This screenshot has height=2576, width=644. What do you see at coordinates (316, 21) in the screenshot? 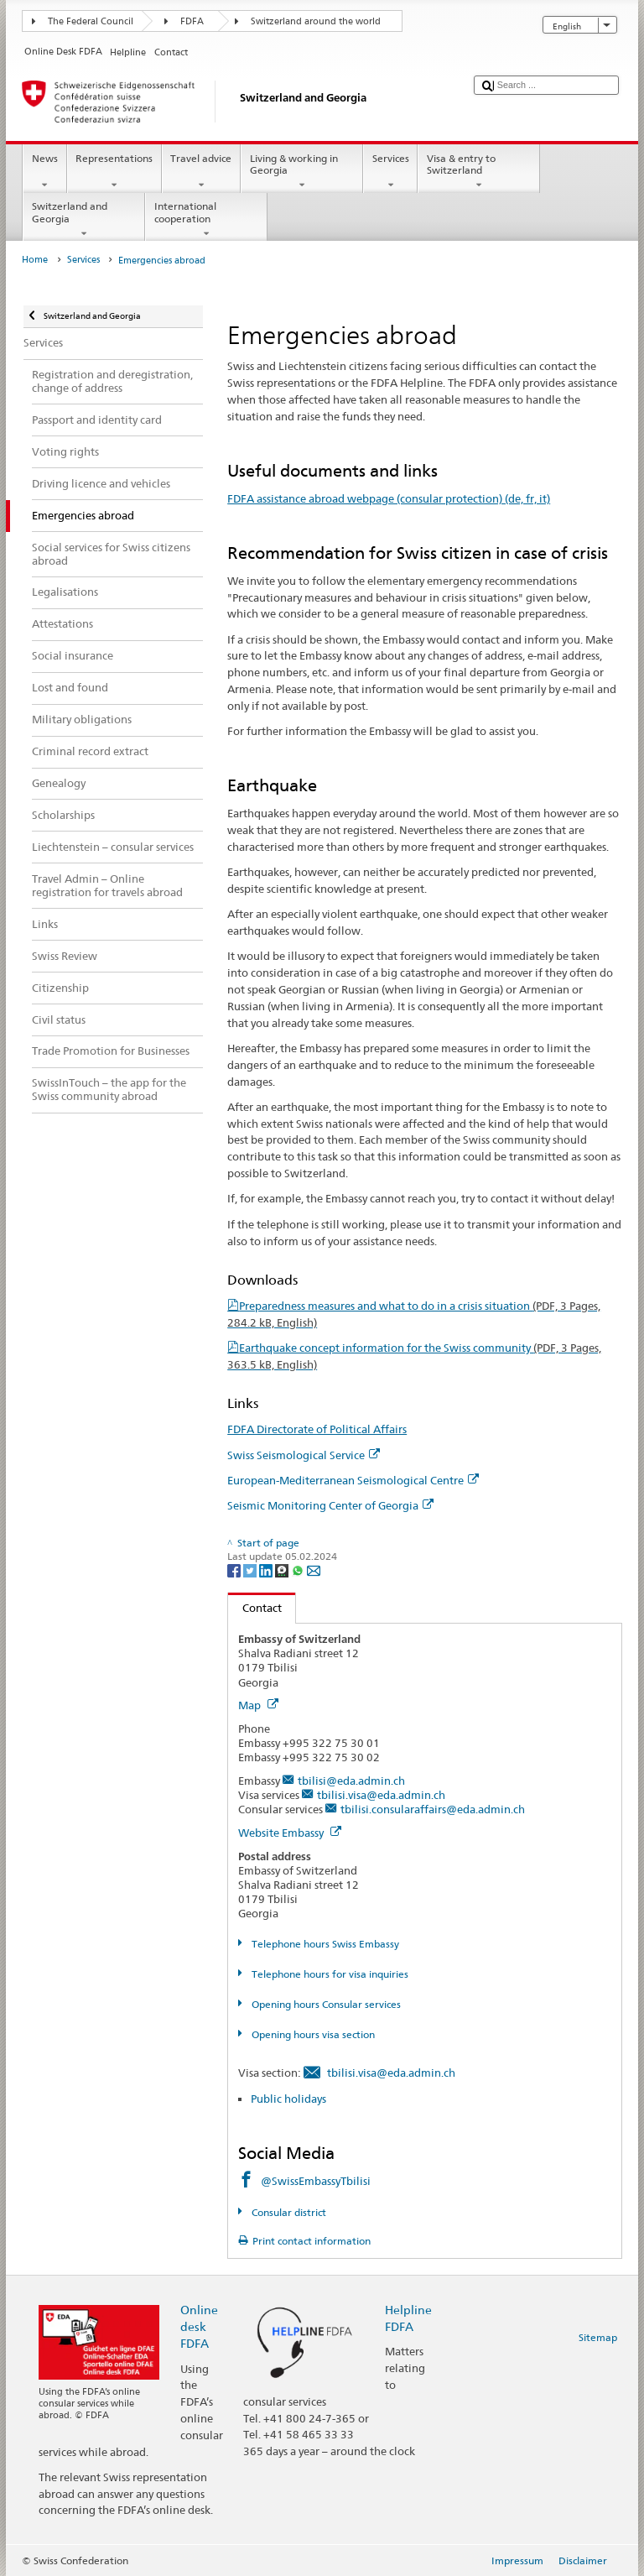
I see `Switzerland around the world` at bounding box center [316, 21].